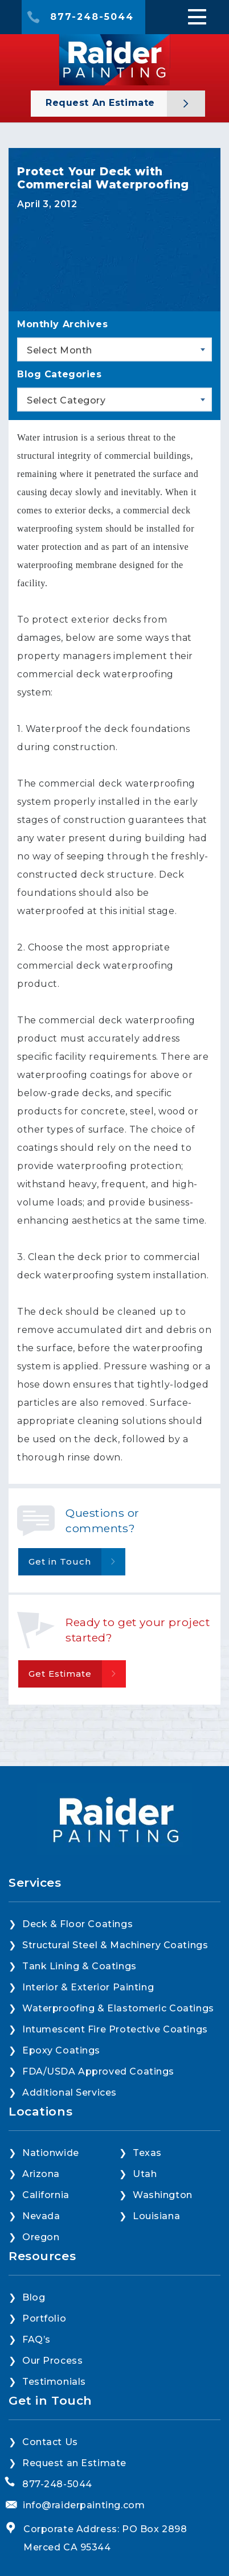 The height and width of the screenshot is (2576, 229). I want to click on info@raiderpainting.com, so click(84, 2505).